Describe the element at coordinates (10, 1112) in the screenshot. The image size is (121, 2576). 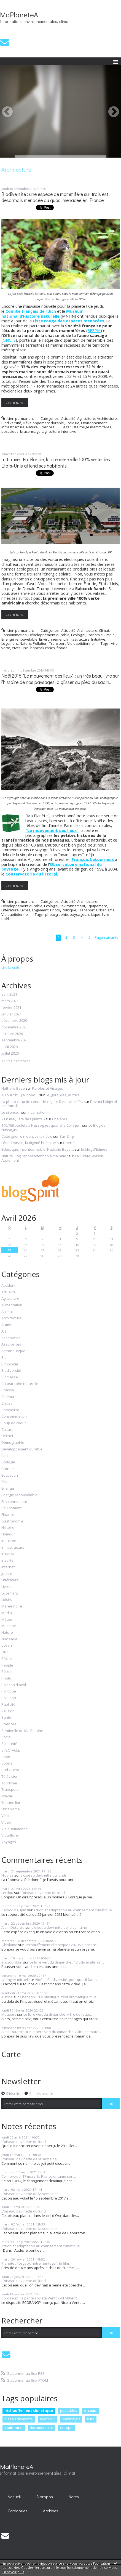
I see `Le silence...` at that location.